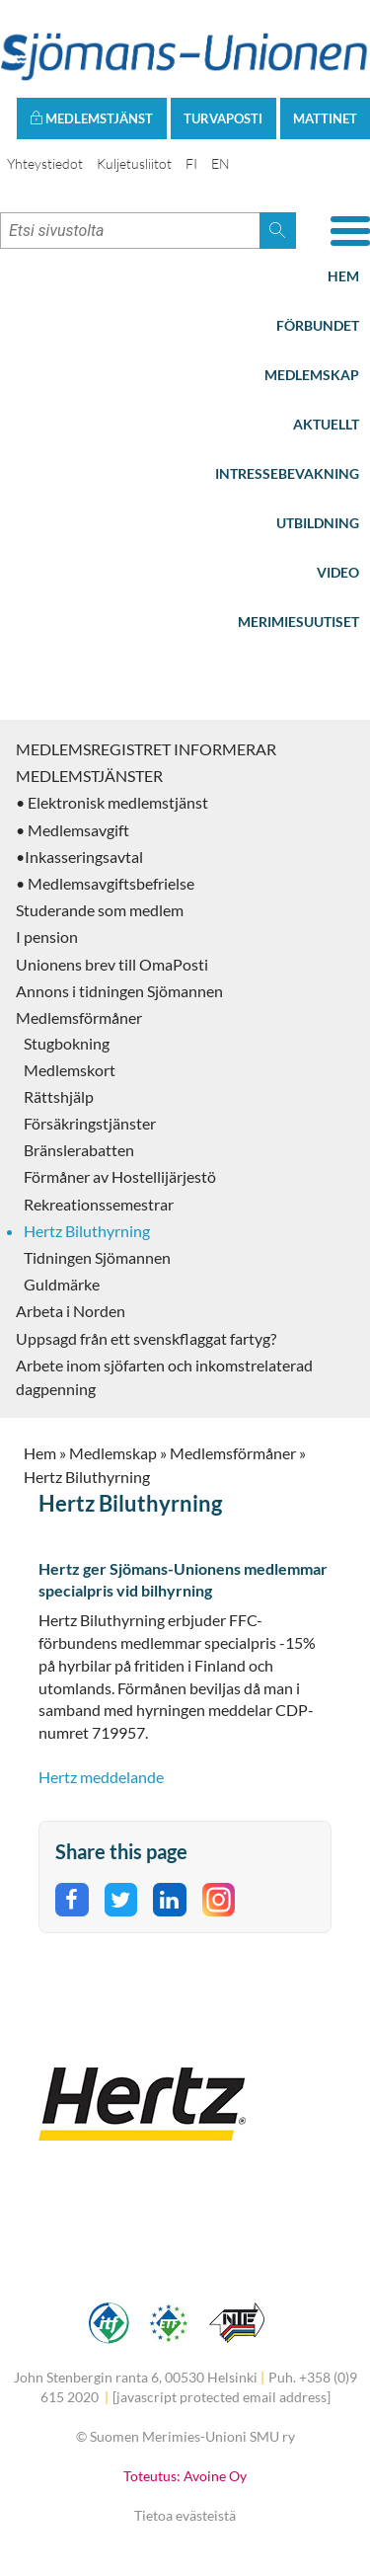  Describe the element at coordinates (146, 1338) in the screenshot. I see `Uppsagd från ett svenskflaggat fartyg?` at that location.